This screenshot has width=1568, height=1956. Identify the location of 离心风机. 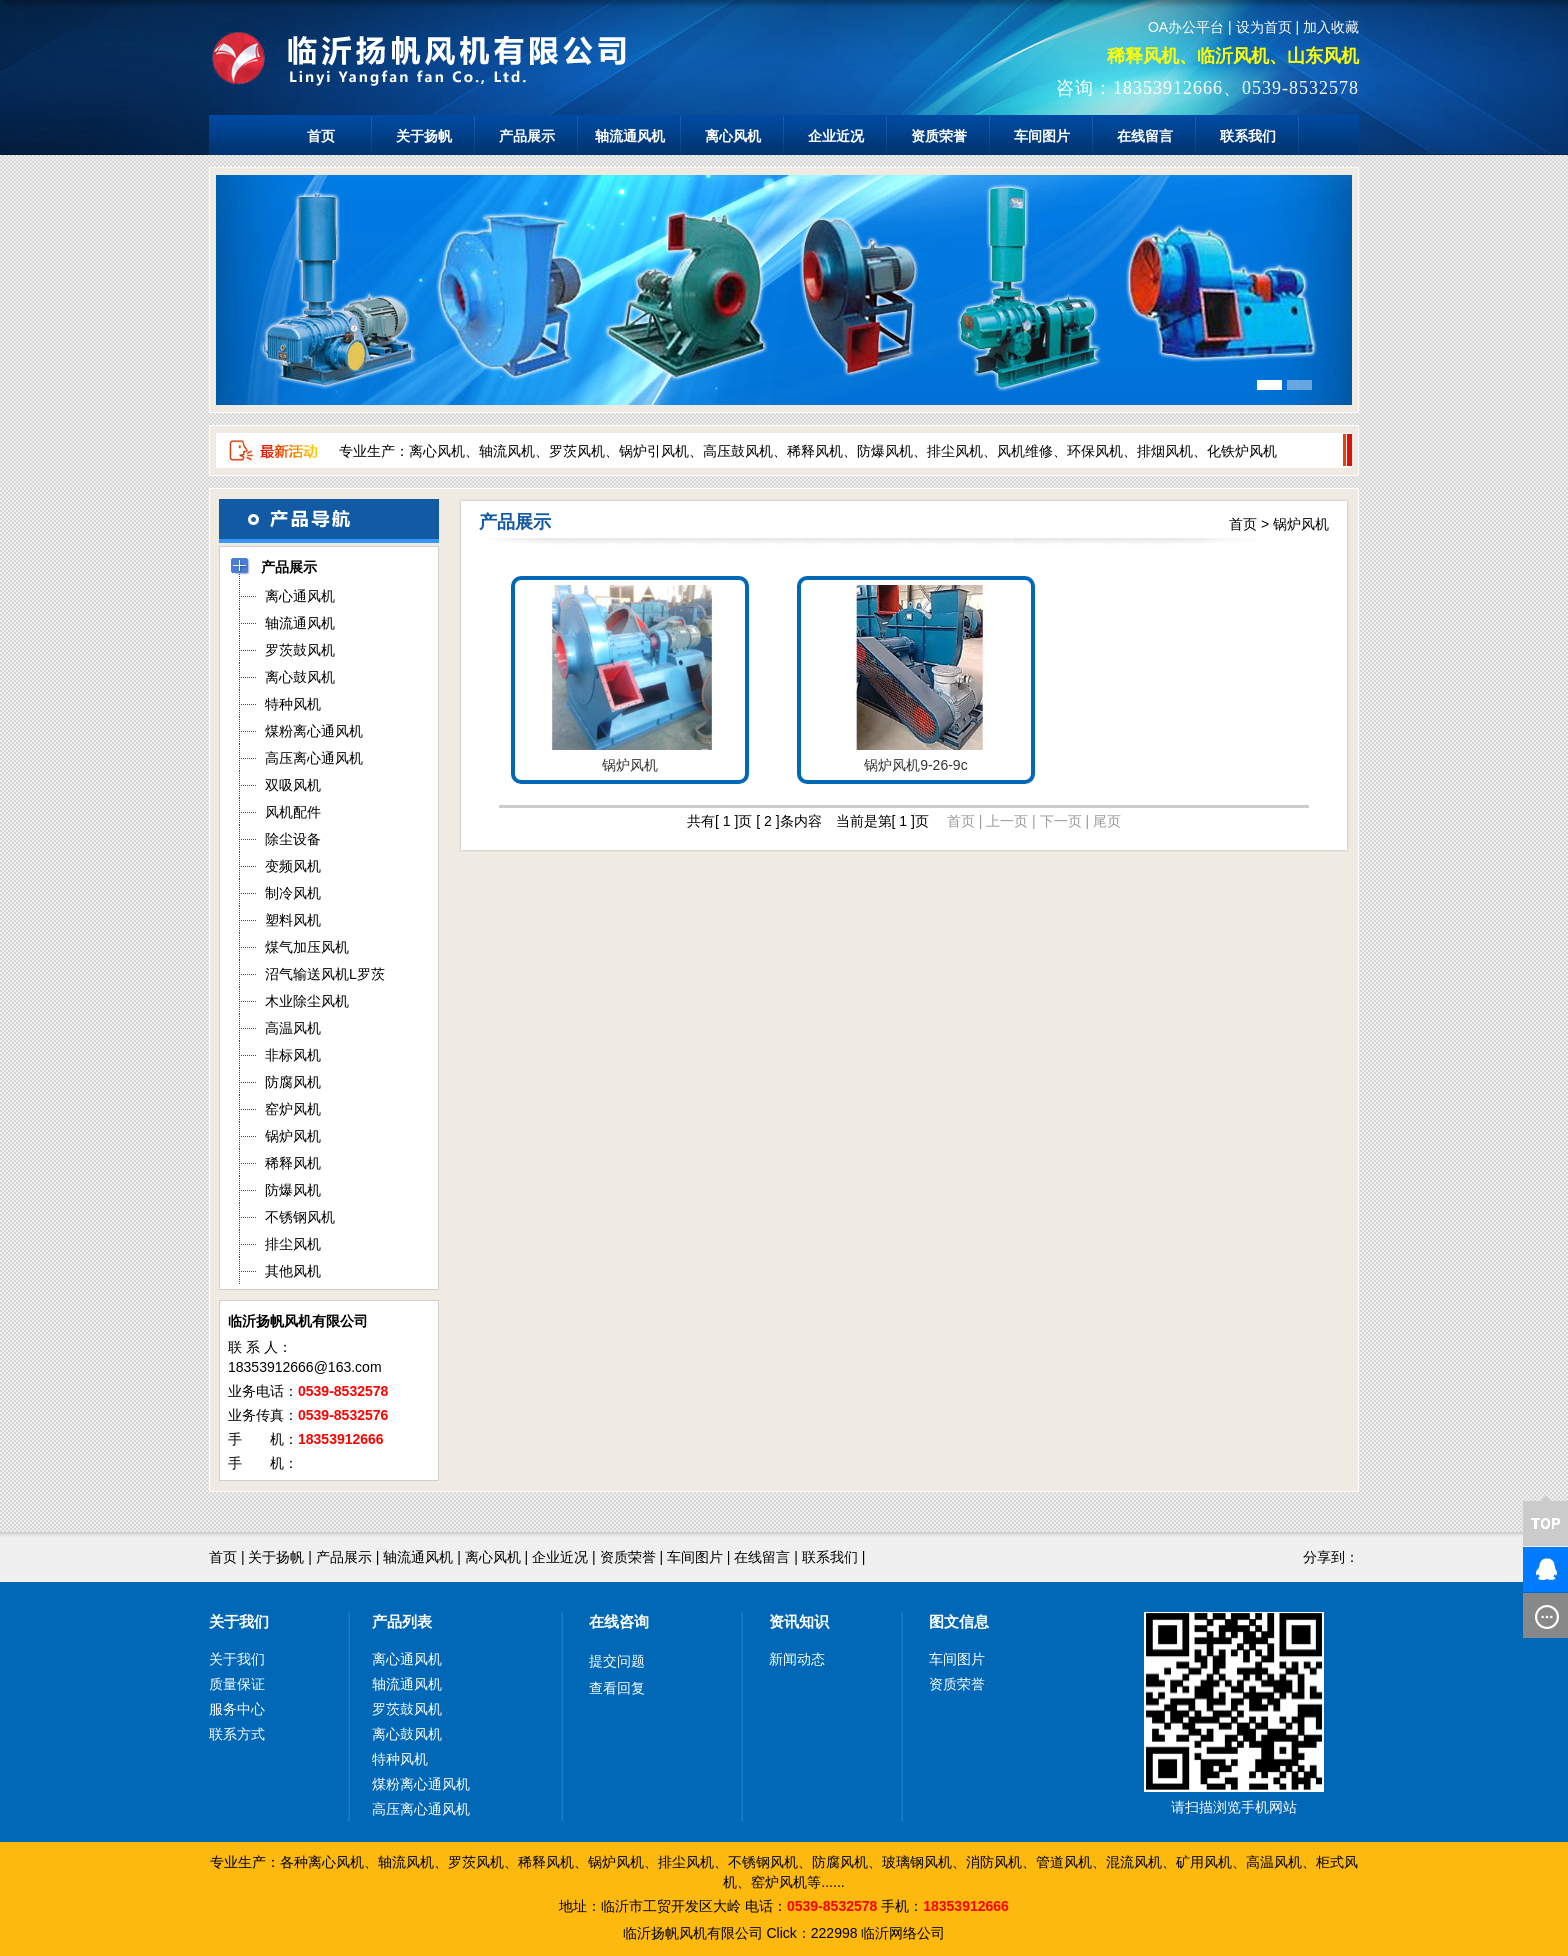
(733, 136).